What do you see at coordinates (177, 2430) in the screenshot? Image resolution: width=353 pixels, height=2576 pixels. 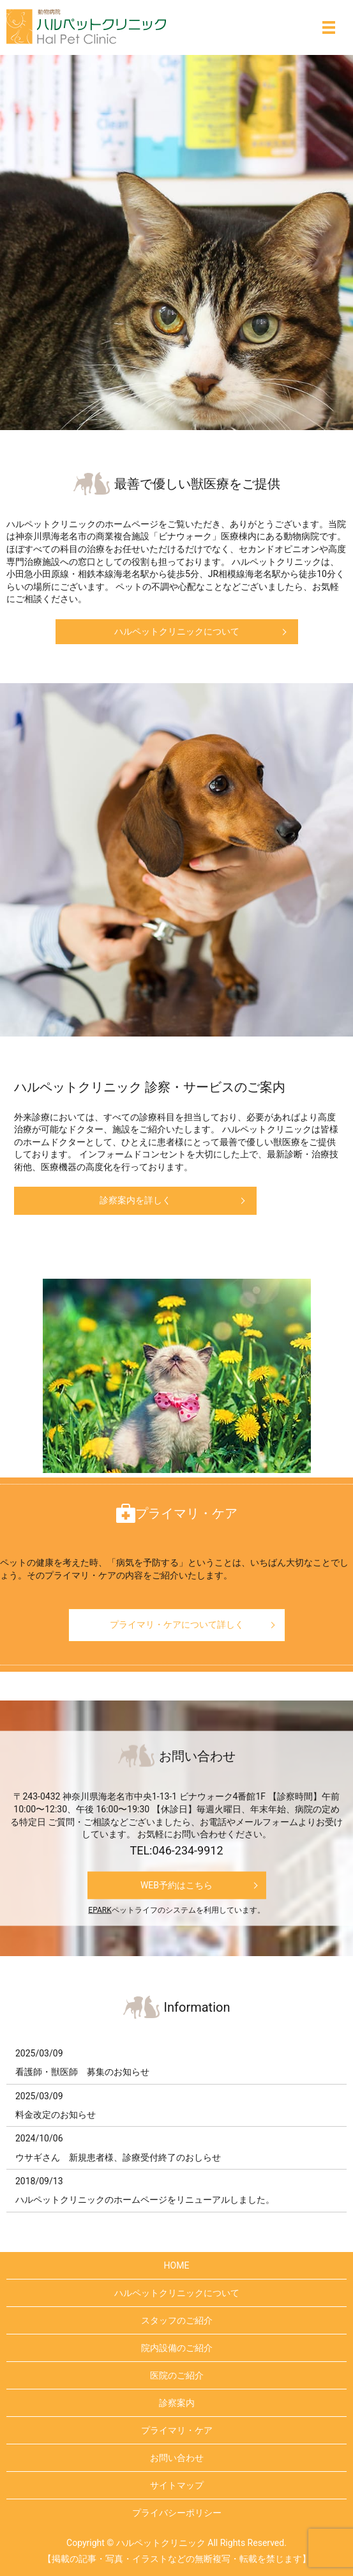 I see `プライマリ・ケア` at bounding box center [177, 2430].